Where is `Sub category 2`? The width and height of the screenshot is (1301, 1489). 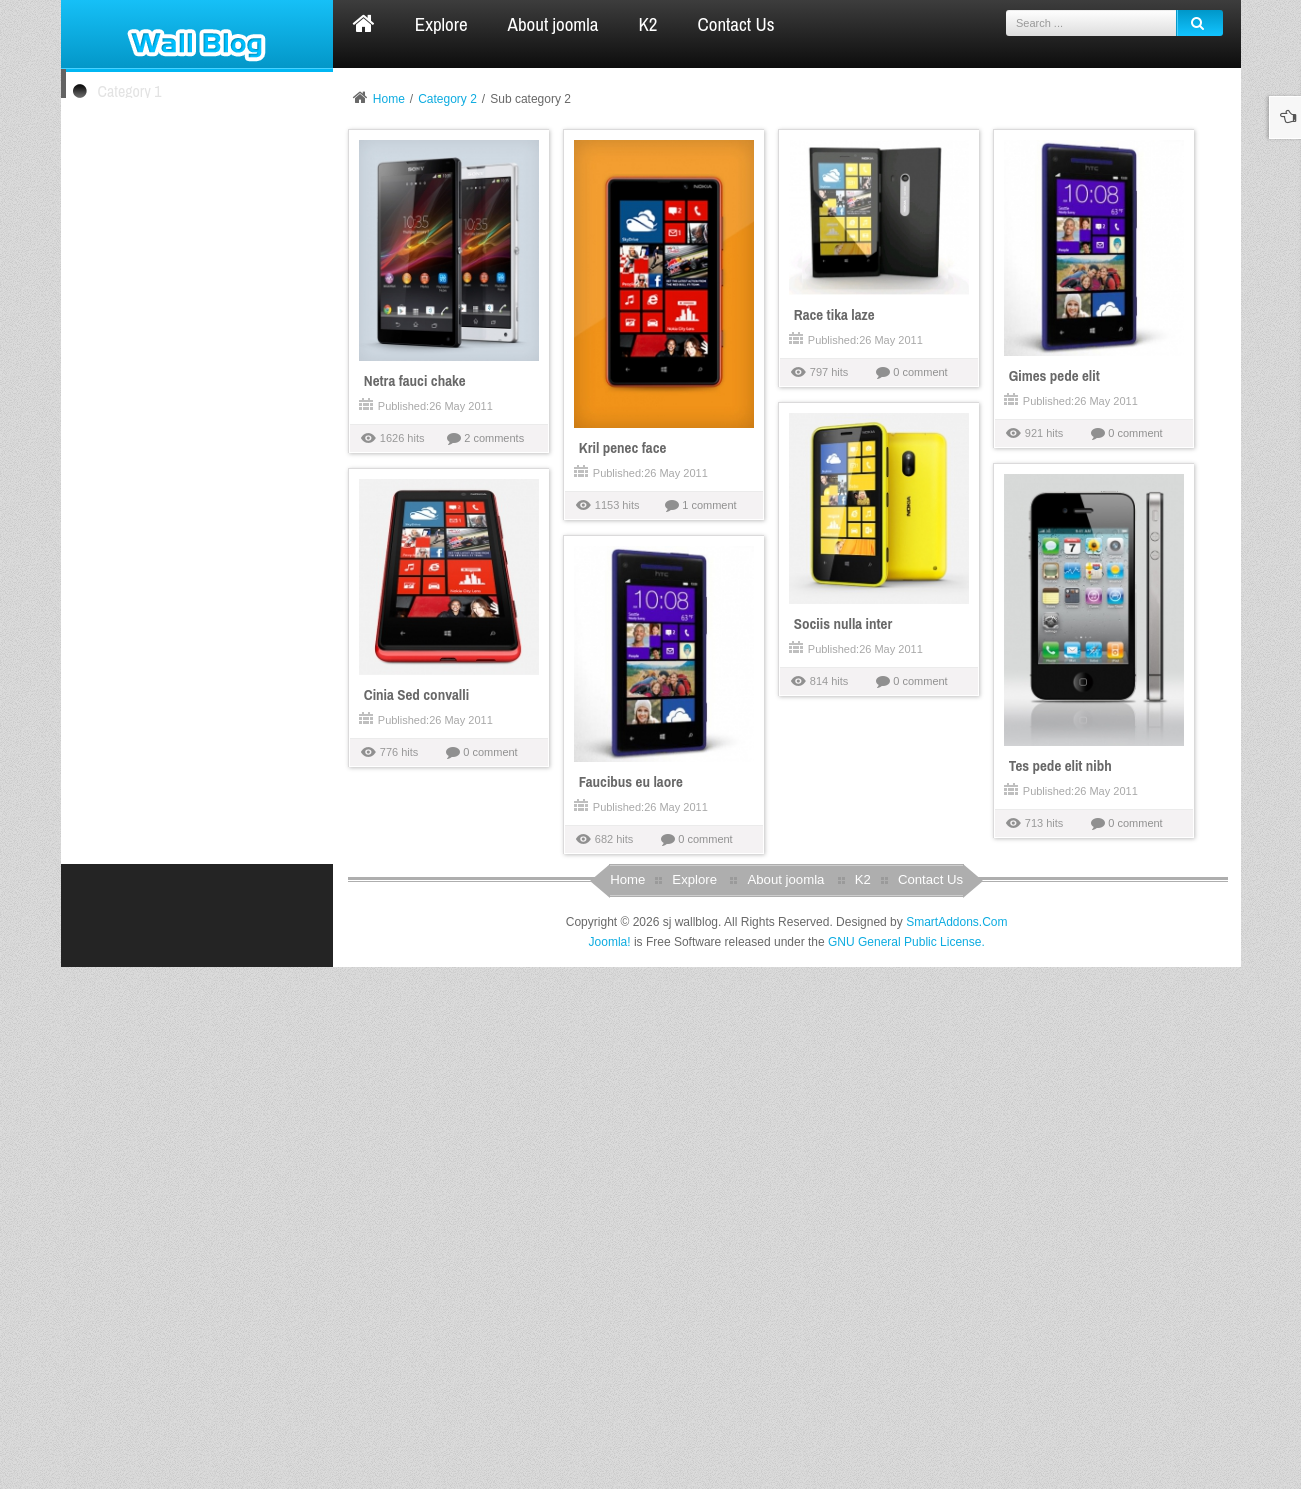 Sub category 2 is located at coordinates (137, 206).